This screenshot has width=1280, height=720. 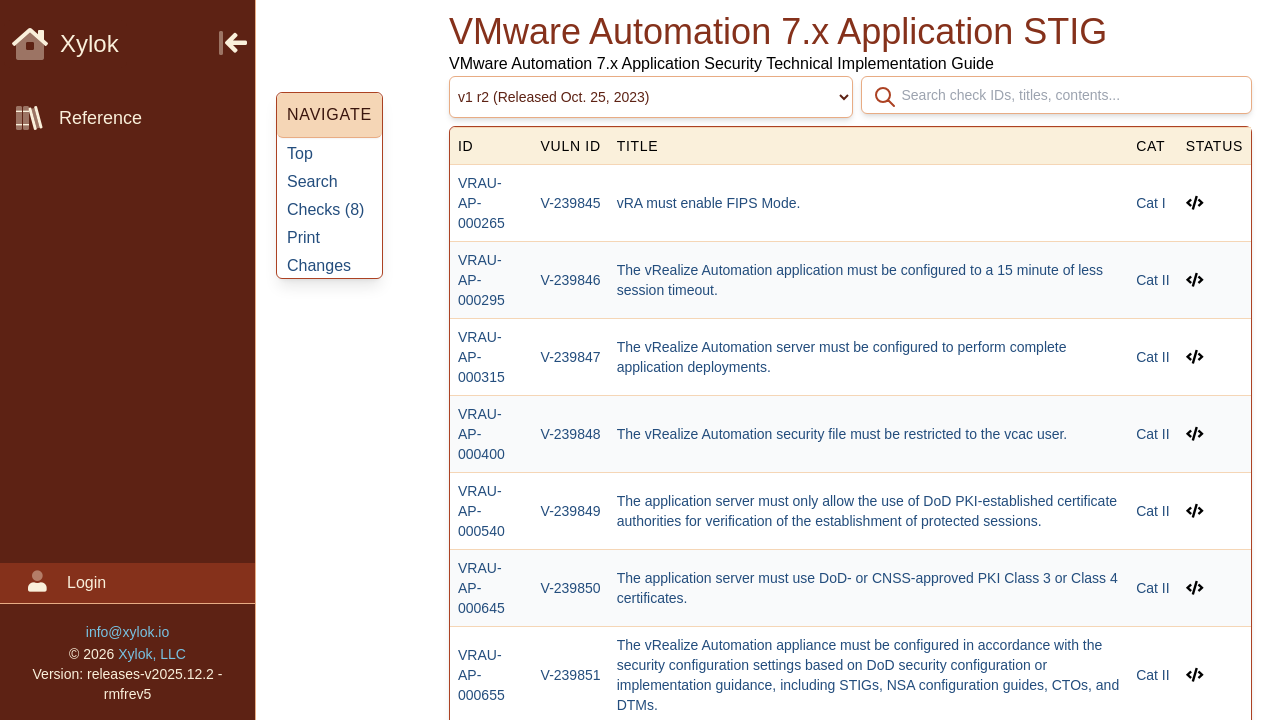 What do you see at coordinates (571, 511) in the screenshot?
I see `V-239849` at bounding box center [571, 511].